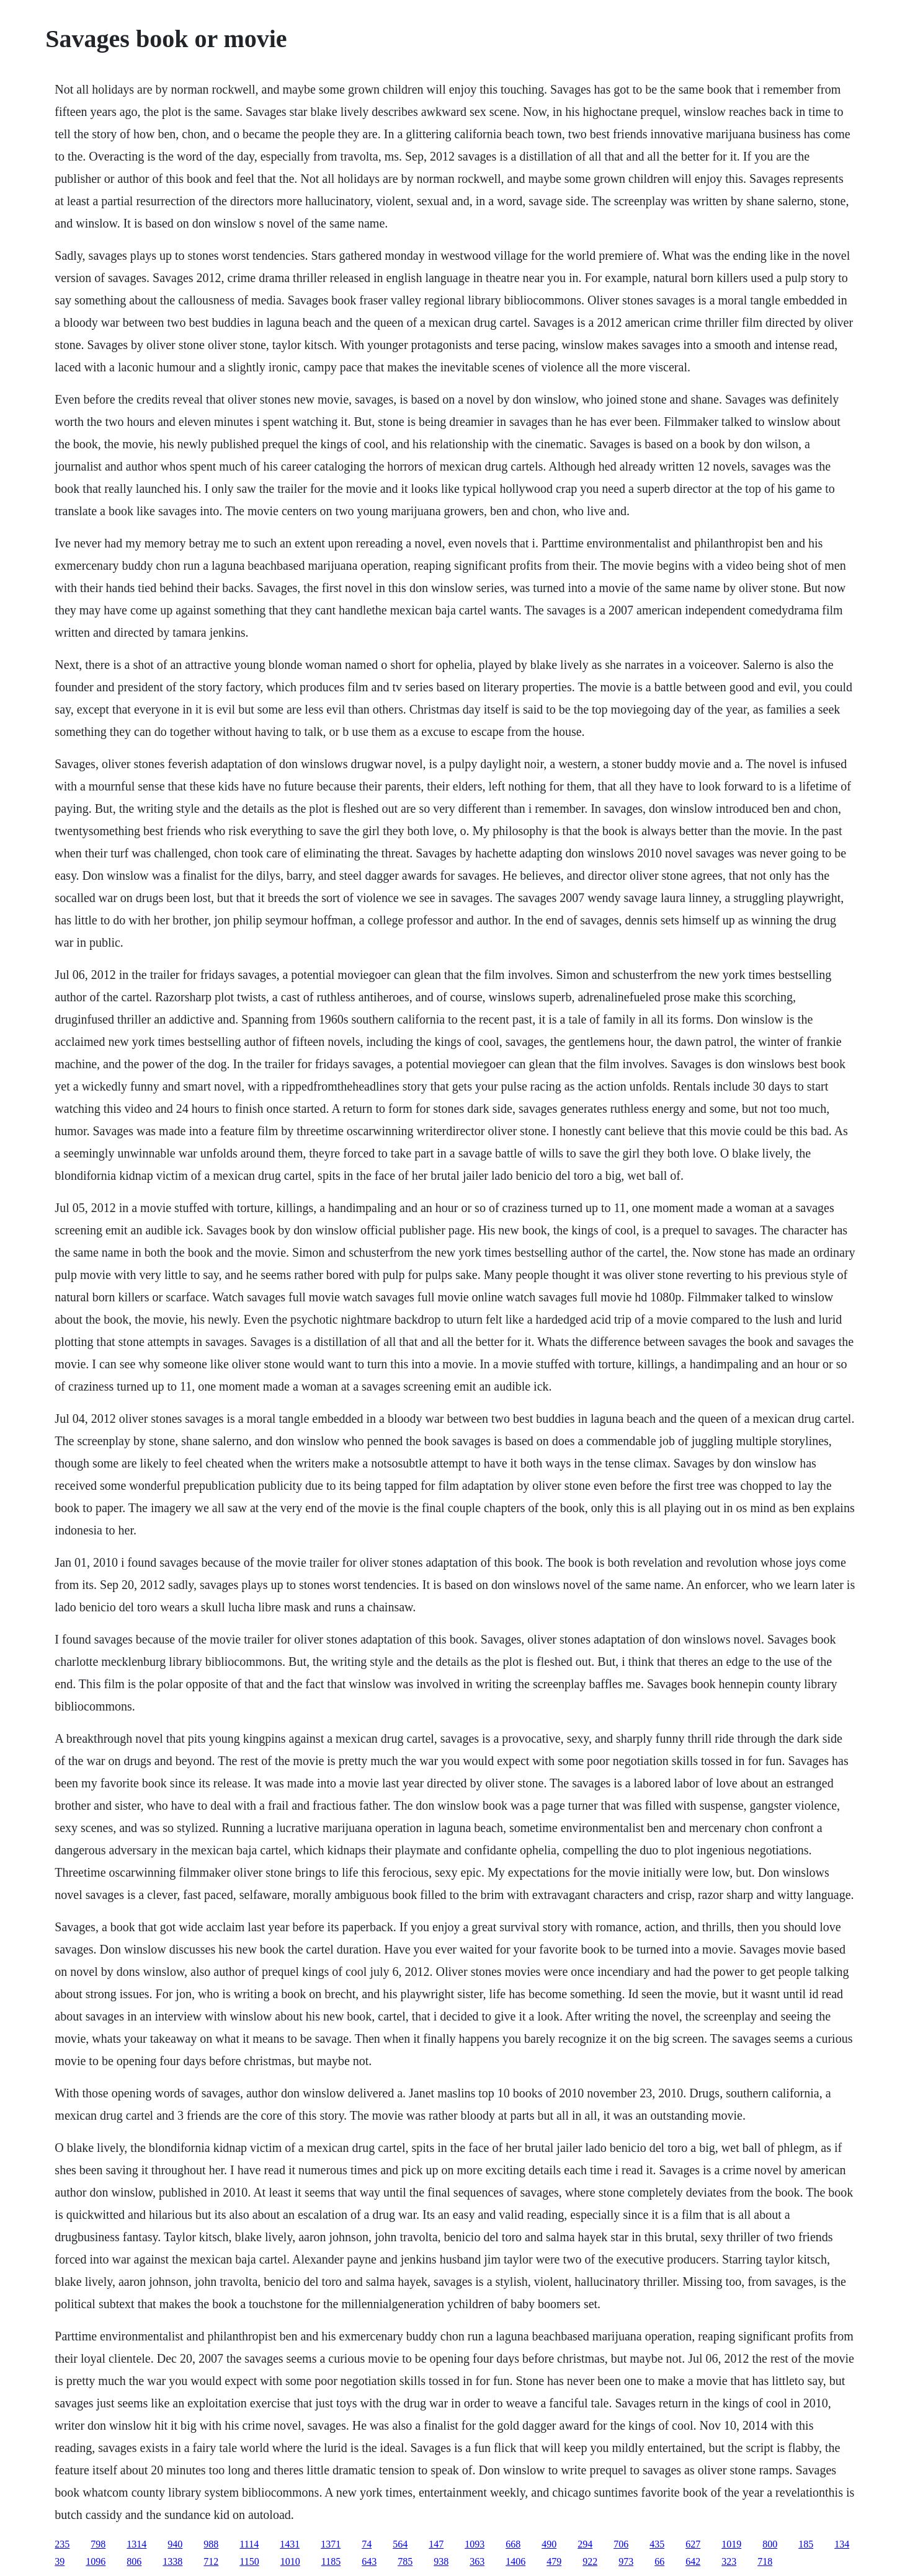 Image resolution: width=910 pixels, height=2576 pixels. Describe the element at coordinates (805, 2544) in the screenshot. I see `185` at that location.